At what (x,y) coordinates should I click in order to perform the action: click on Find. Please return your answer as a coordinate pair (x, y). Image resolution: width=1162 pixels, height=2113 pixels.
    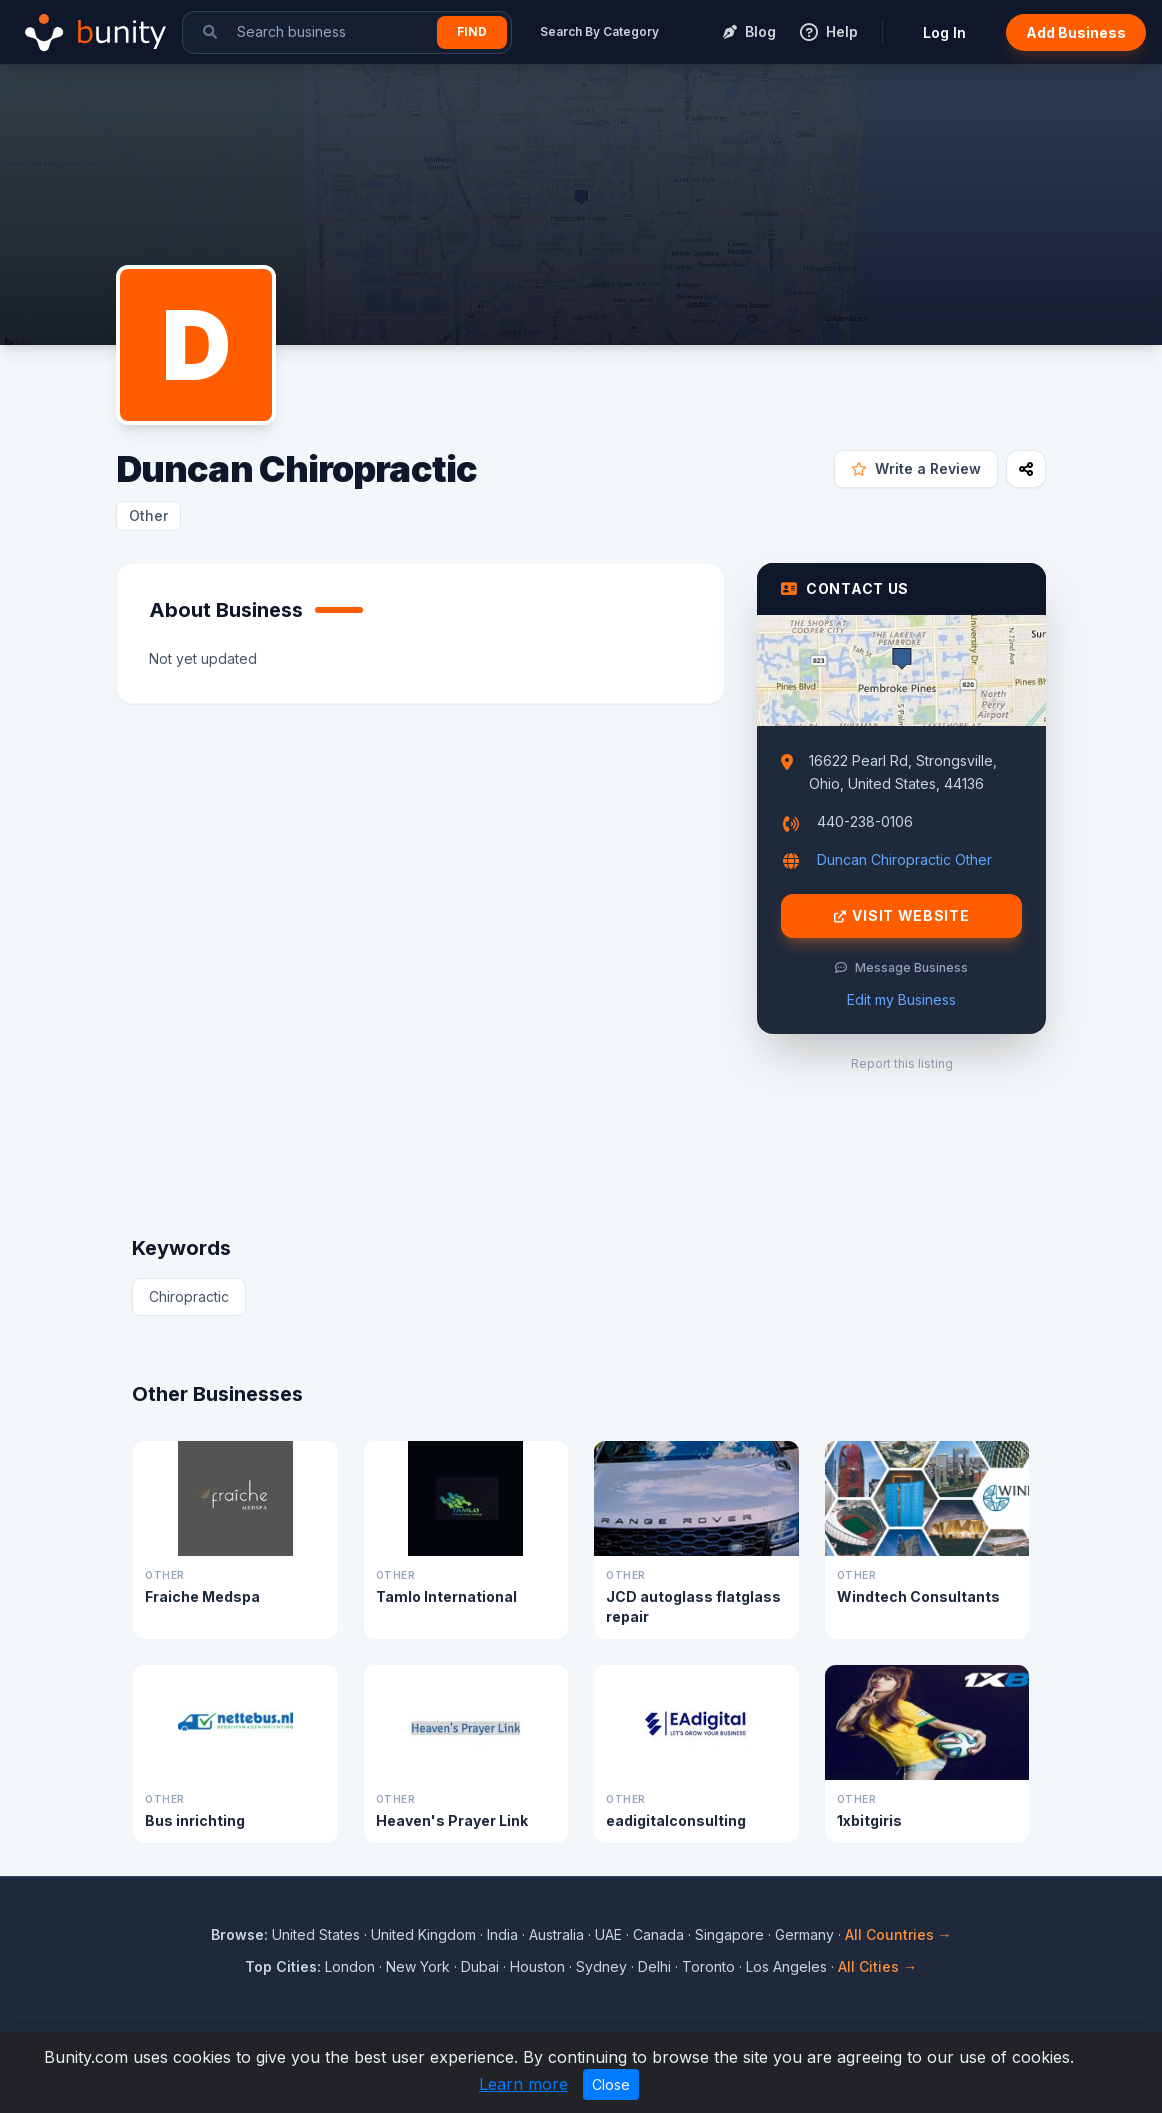
    Looking at the image, I should click on (472, 31).